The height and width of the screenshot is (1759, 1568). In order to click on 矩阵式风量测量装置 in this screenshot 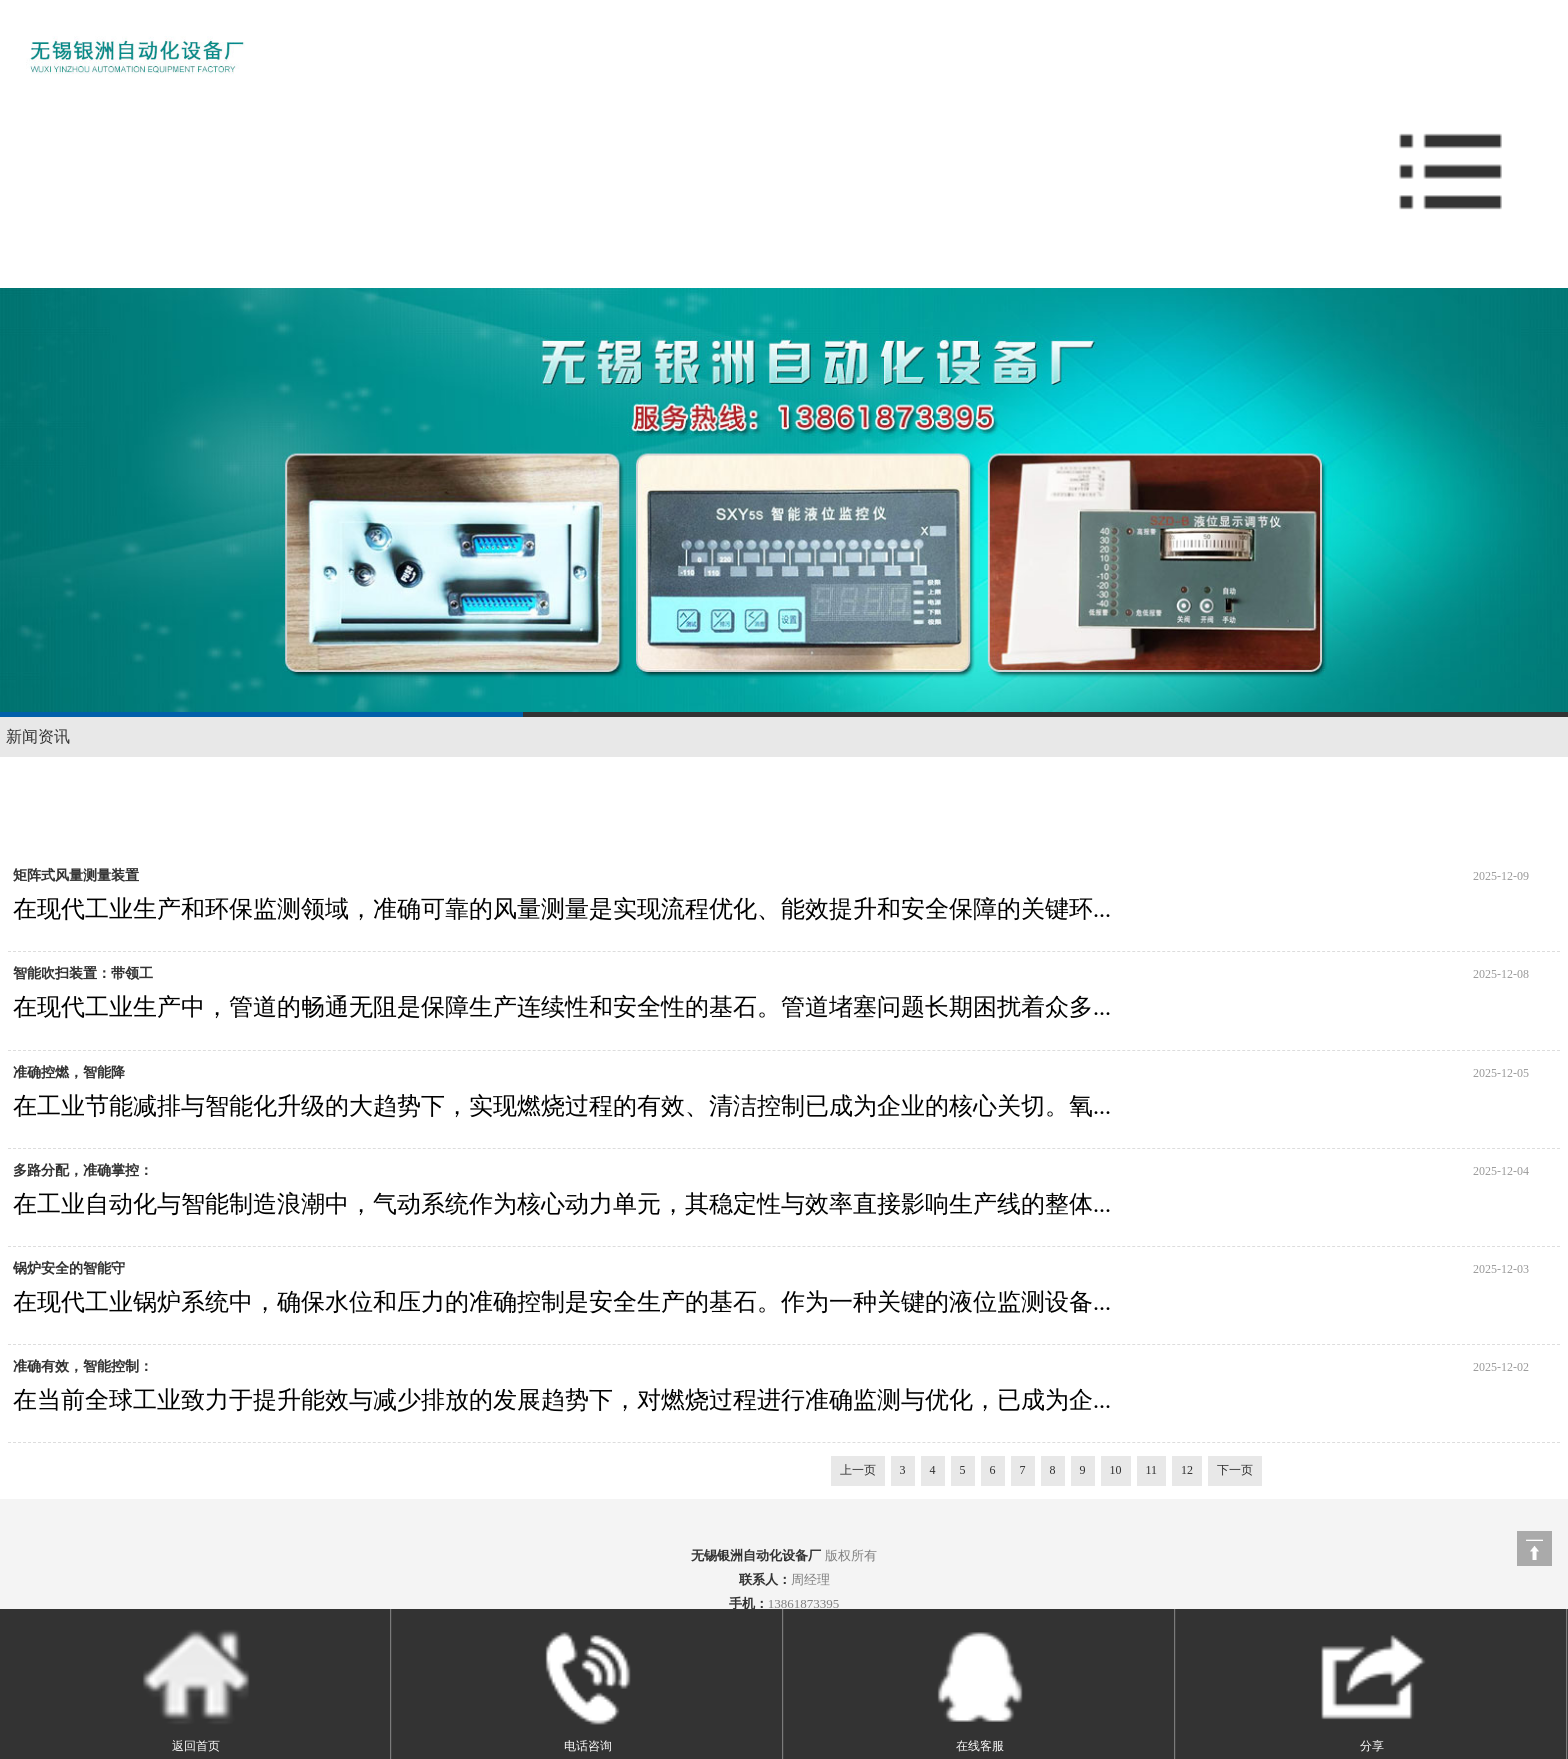, I will do `click(76, 875)`.